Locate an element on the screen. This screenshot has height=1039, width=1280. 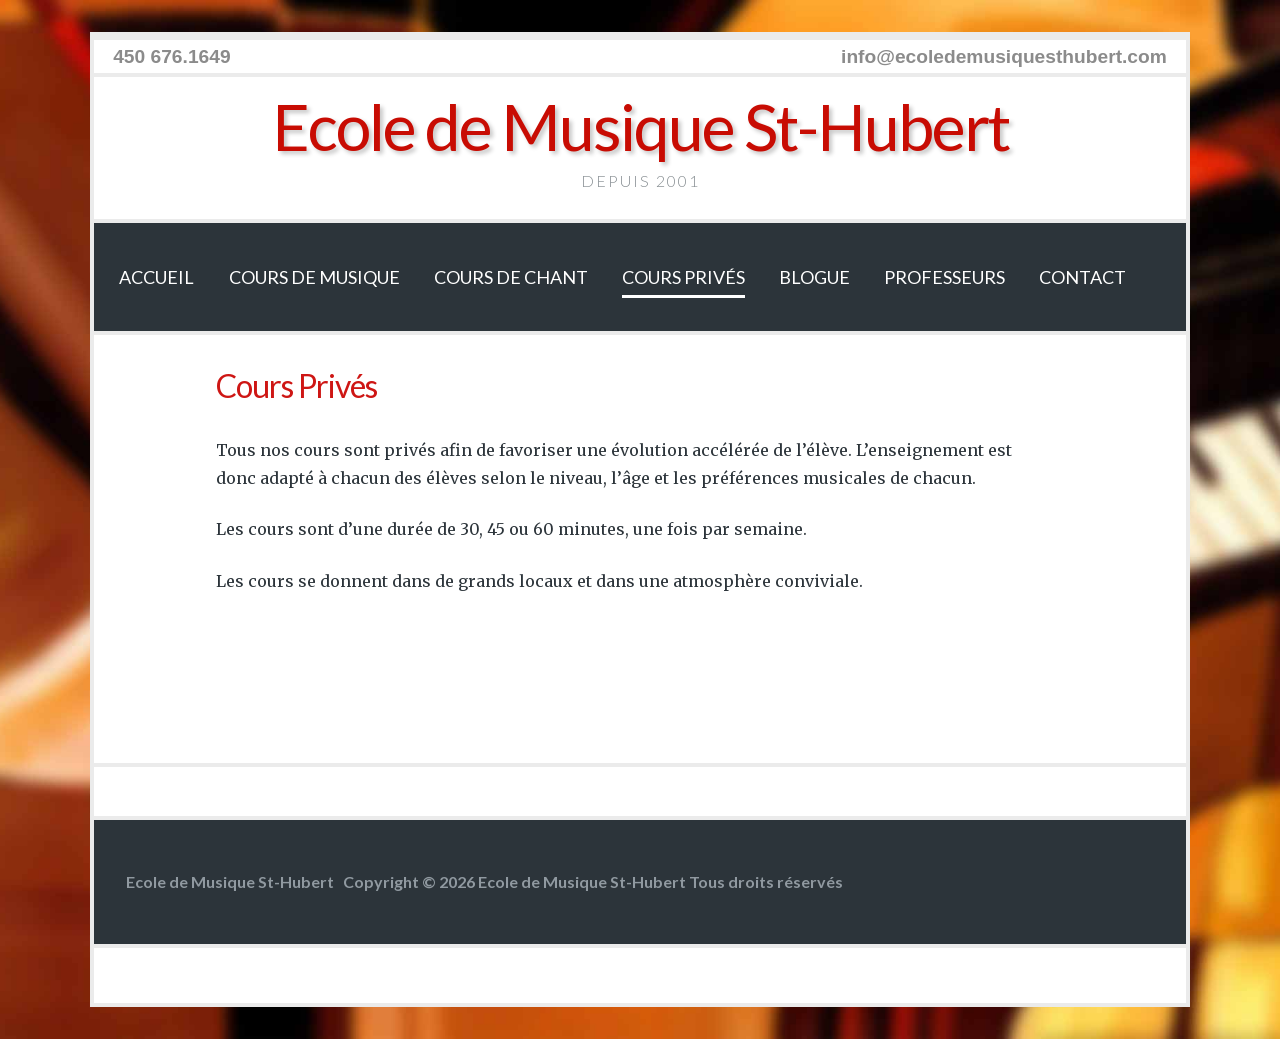
Blogue is located at coordinates (814, 277).